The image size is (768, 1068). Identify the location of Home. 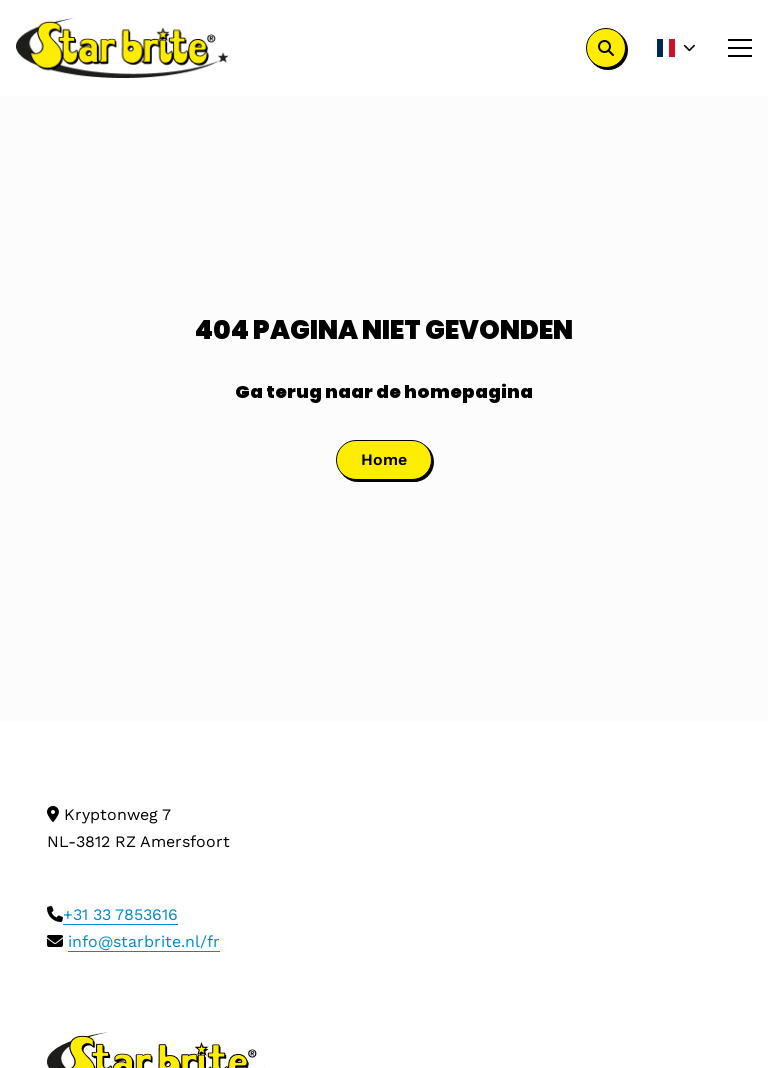
(384, 459).